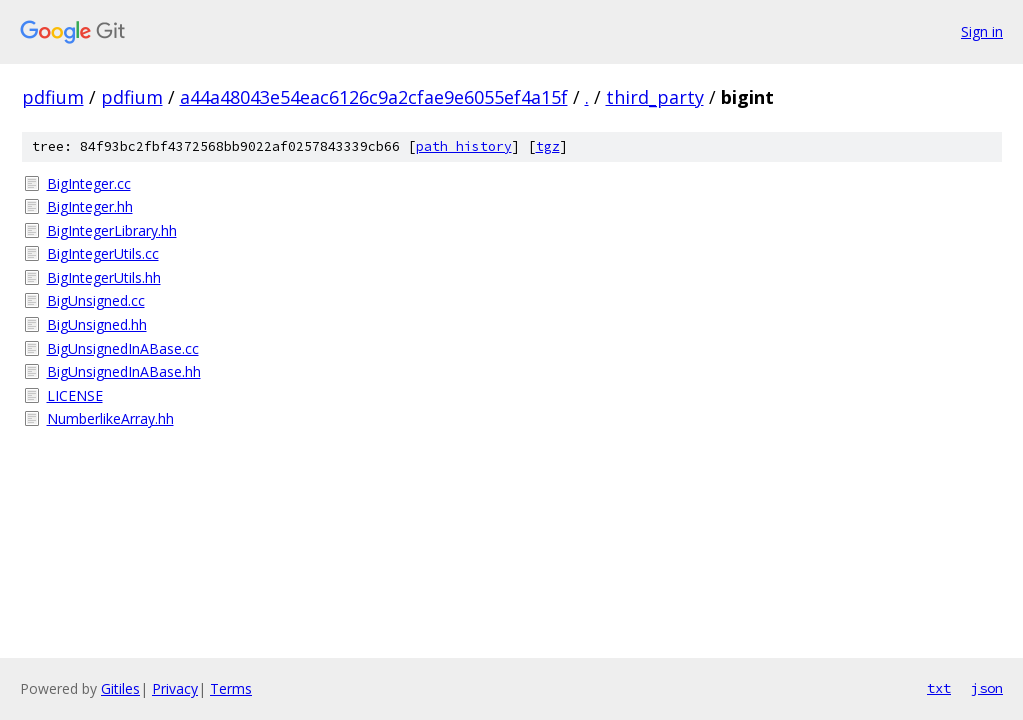 This screenshot has width=1023, height=720. What do you see at coordinates (90, 206) in the screenshot?
I see `BigInteger.hh` at bounding box center [90, 206].